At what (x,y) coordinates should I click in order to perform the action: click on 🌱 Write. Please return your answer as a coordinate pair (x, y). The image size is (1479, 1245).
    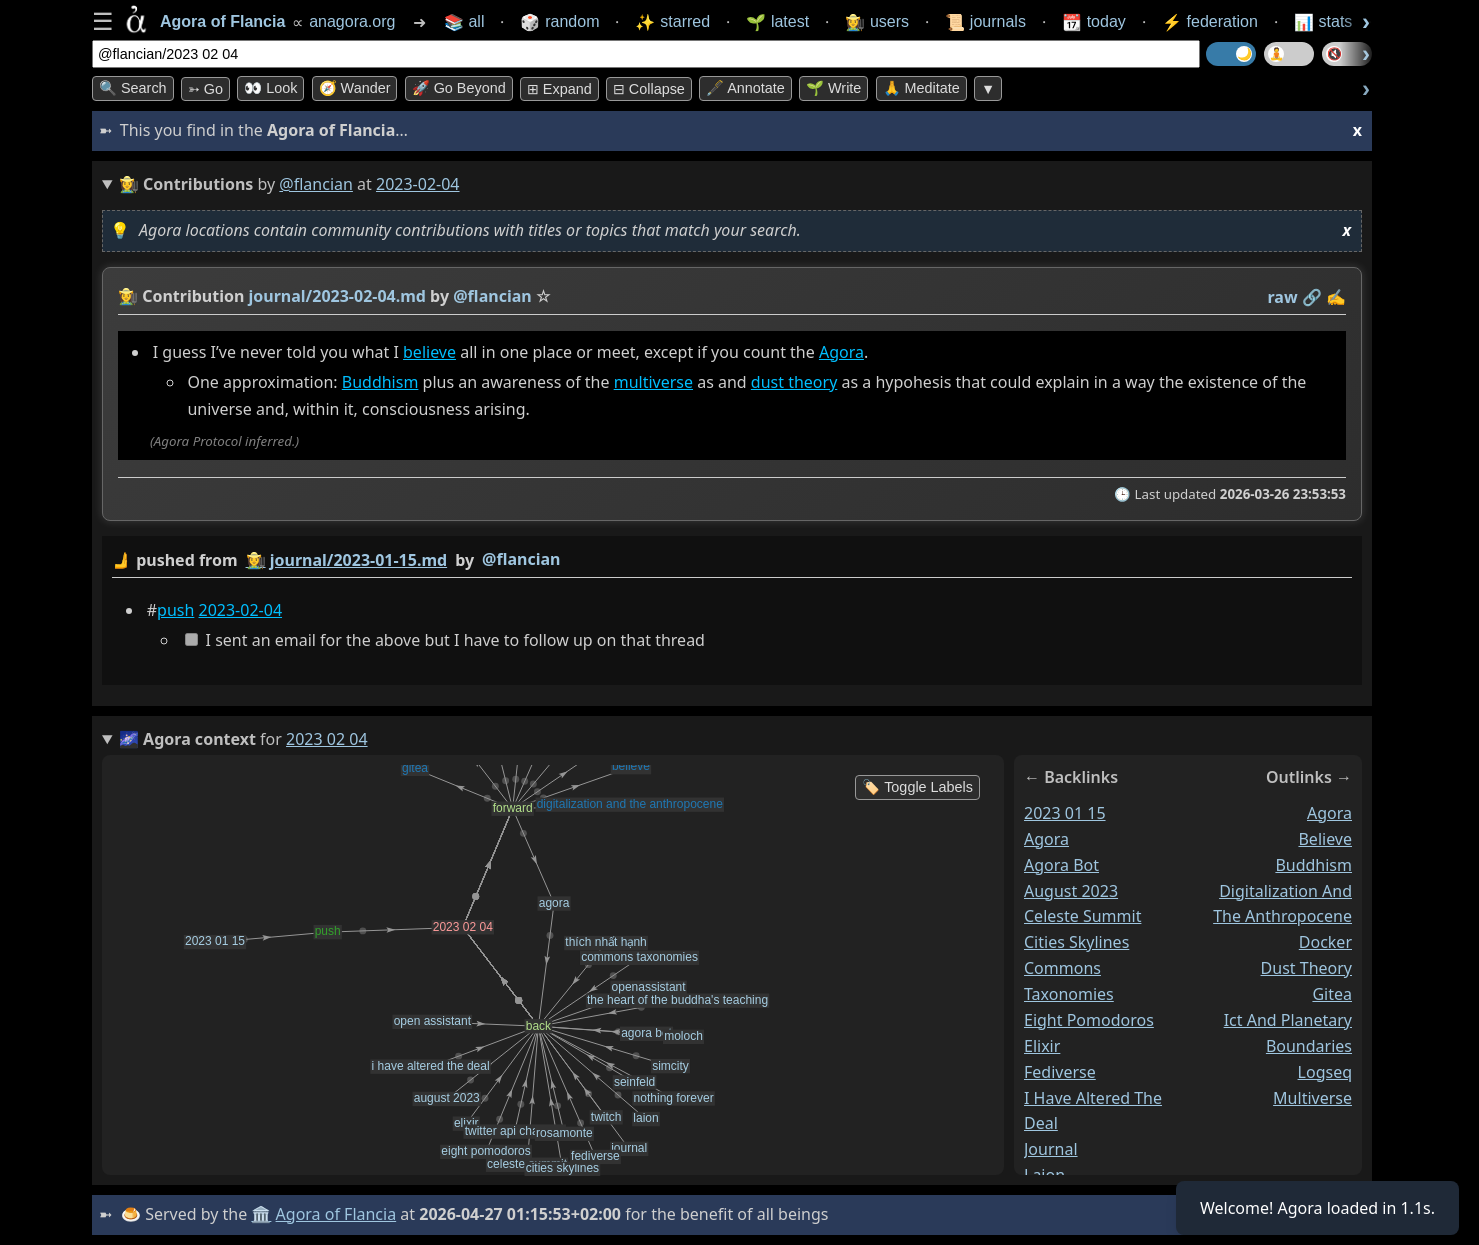
    Looking at the image, I should click on (833, 88).